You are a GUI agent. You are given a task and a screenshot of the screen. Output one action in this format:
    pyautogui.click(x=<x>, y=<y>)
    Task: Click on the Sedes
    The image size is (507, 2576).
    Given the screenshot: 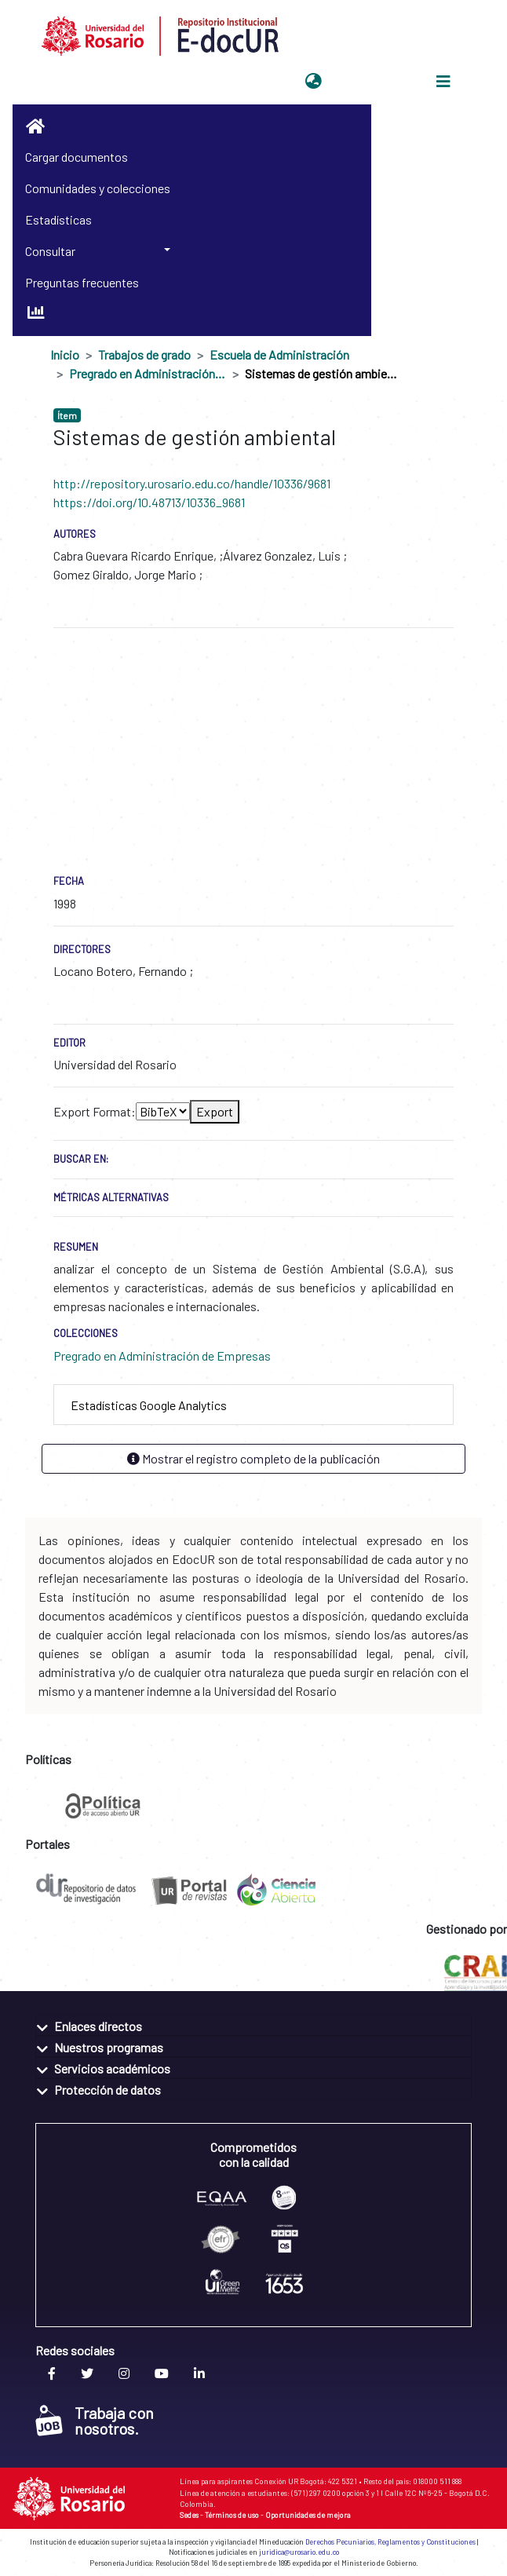 What is the action you would take?
    pyautogui.click(x=189, y=2514)
    